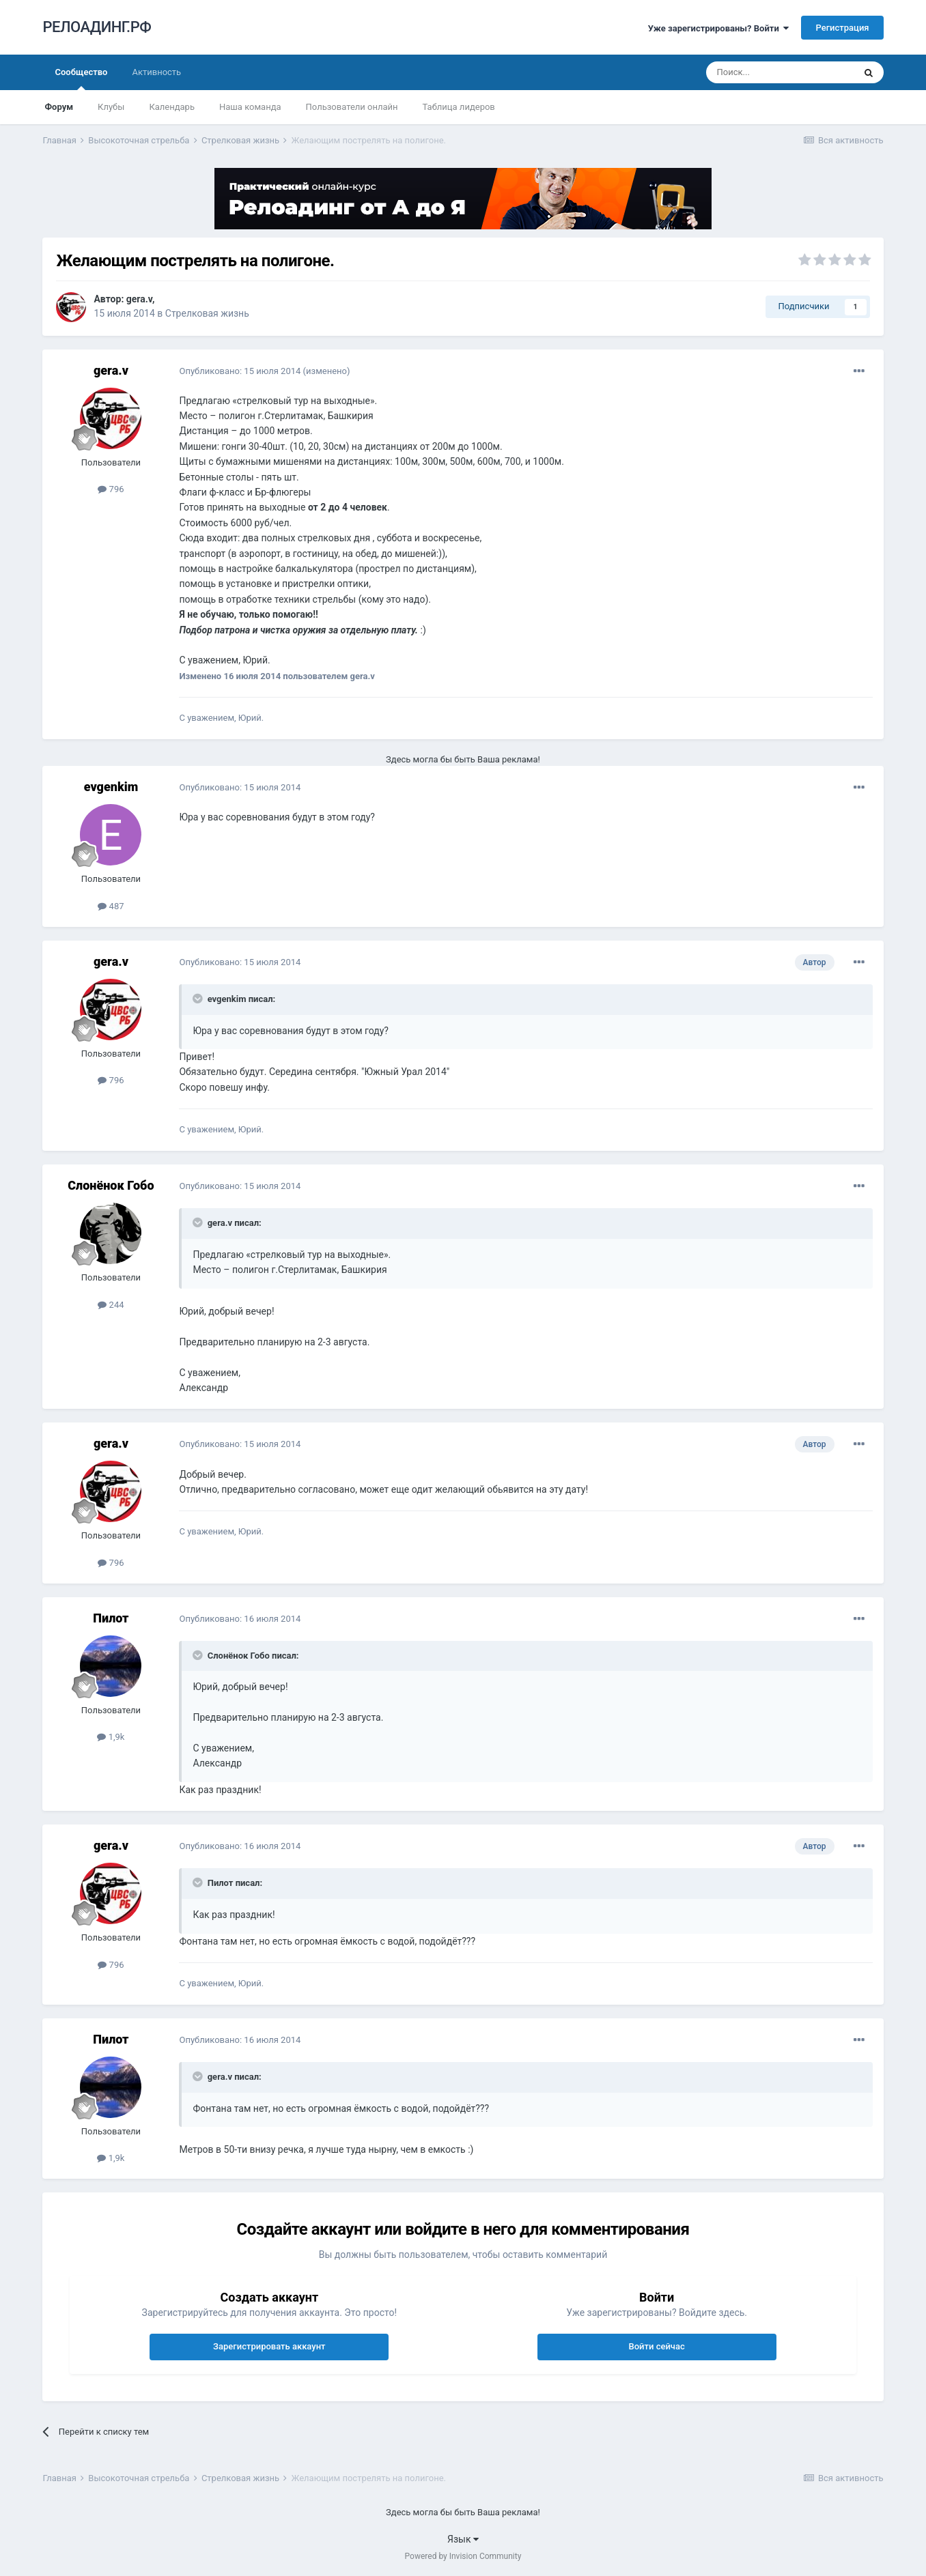  Describe the element at coordinates (250, 107) in the screenshot. I see `Наша команда` at that location.